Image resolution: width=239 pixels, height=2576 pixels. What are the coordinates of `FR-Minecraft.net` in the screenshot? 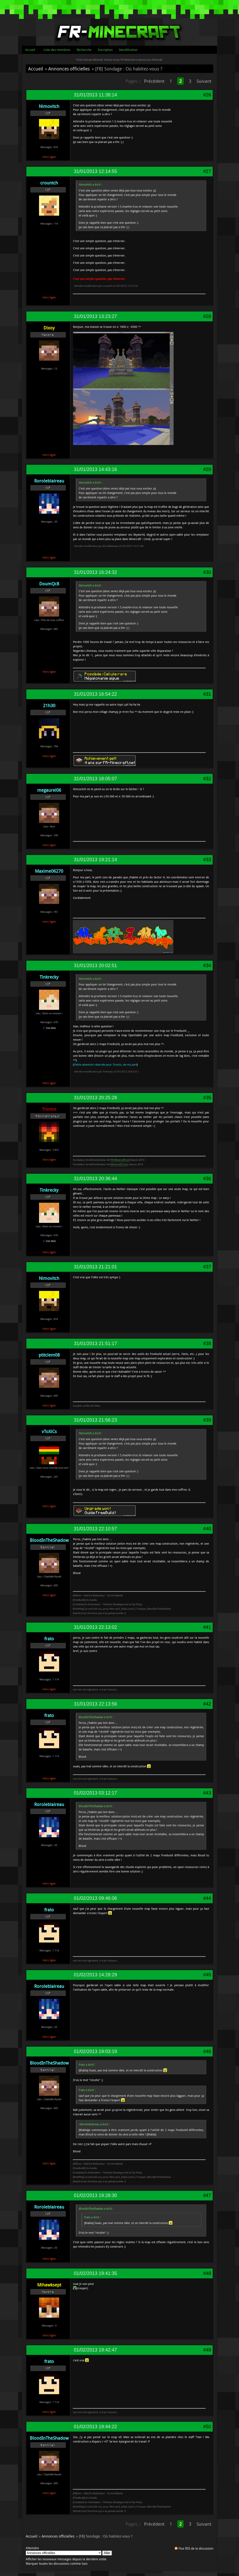 It's located at (120, 1160).